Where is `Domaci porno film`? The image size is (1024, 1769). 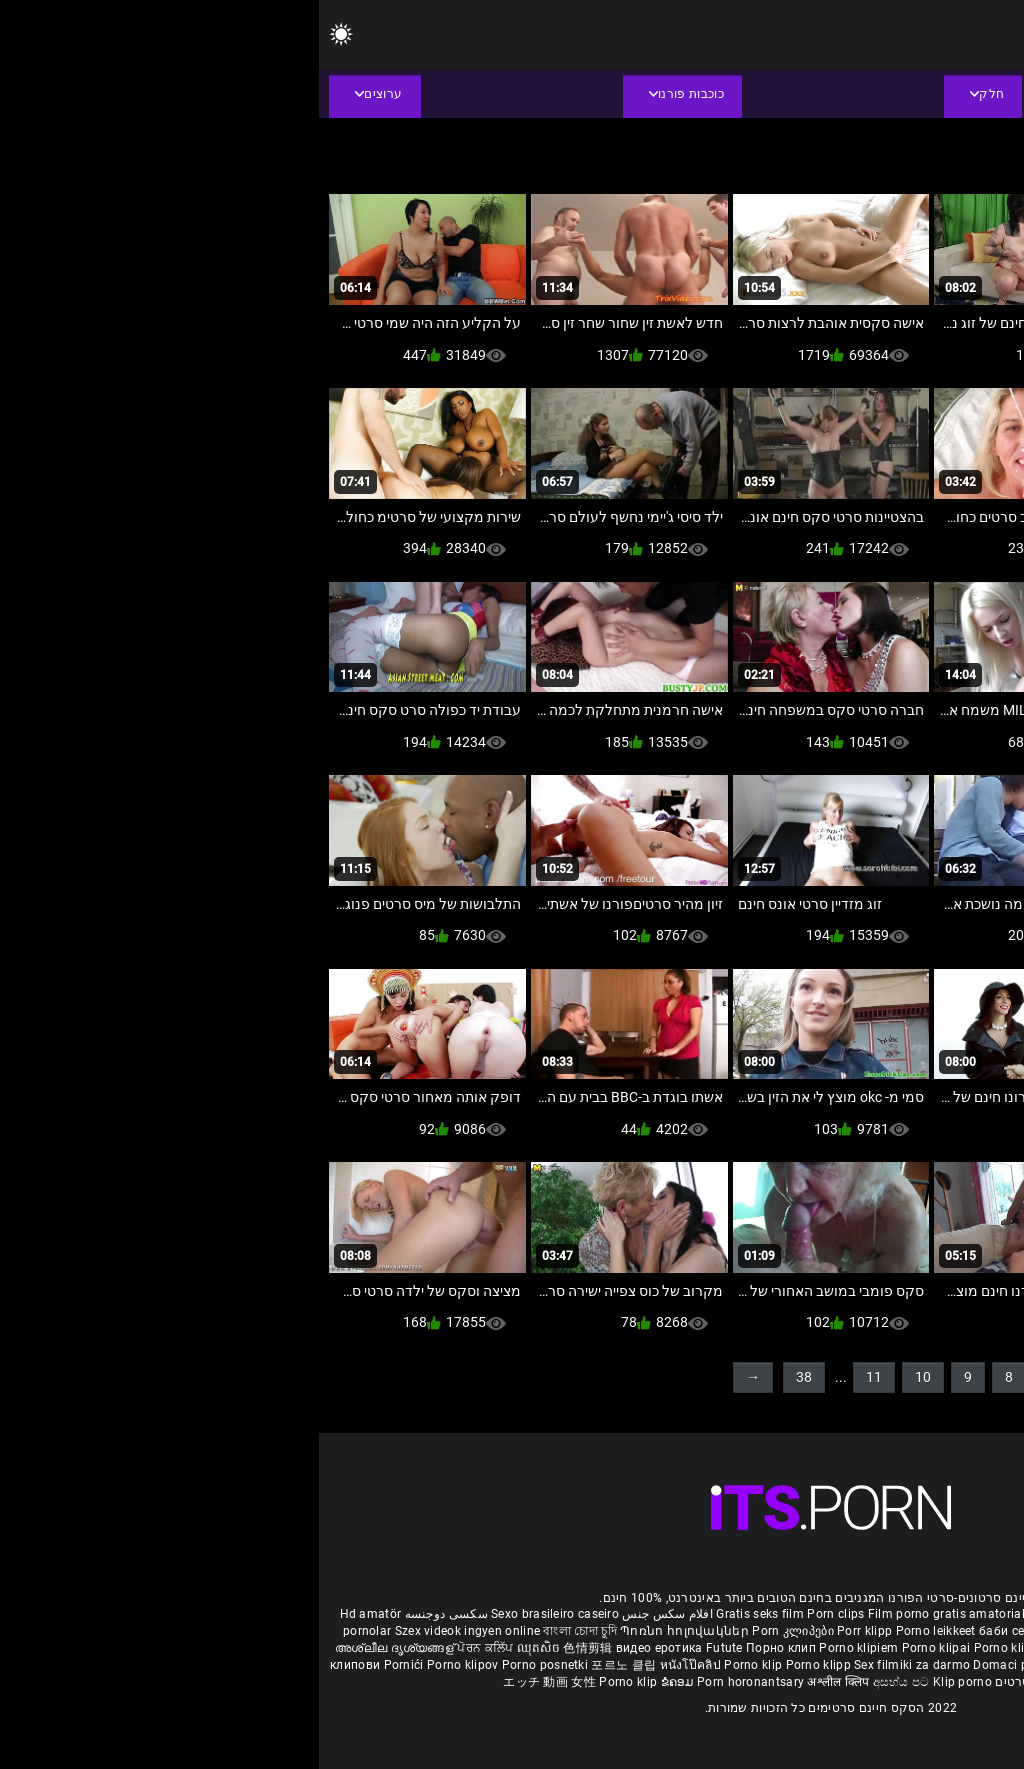 Domaci porno film is located at coordinates (707, 1665).